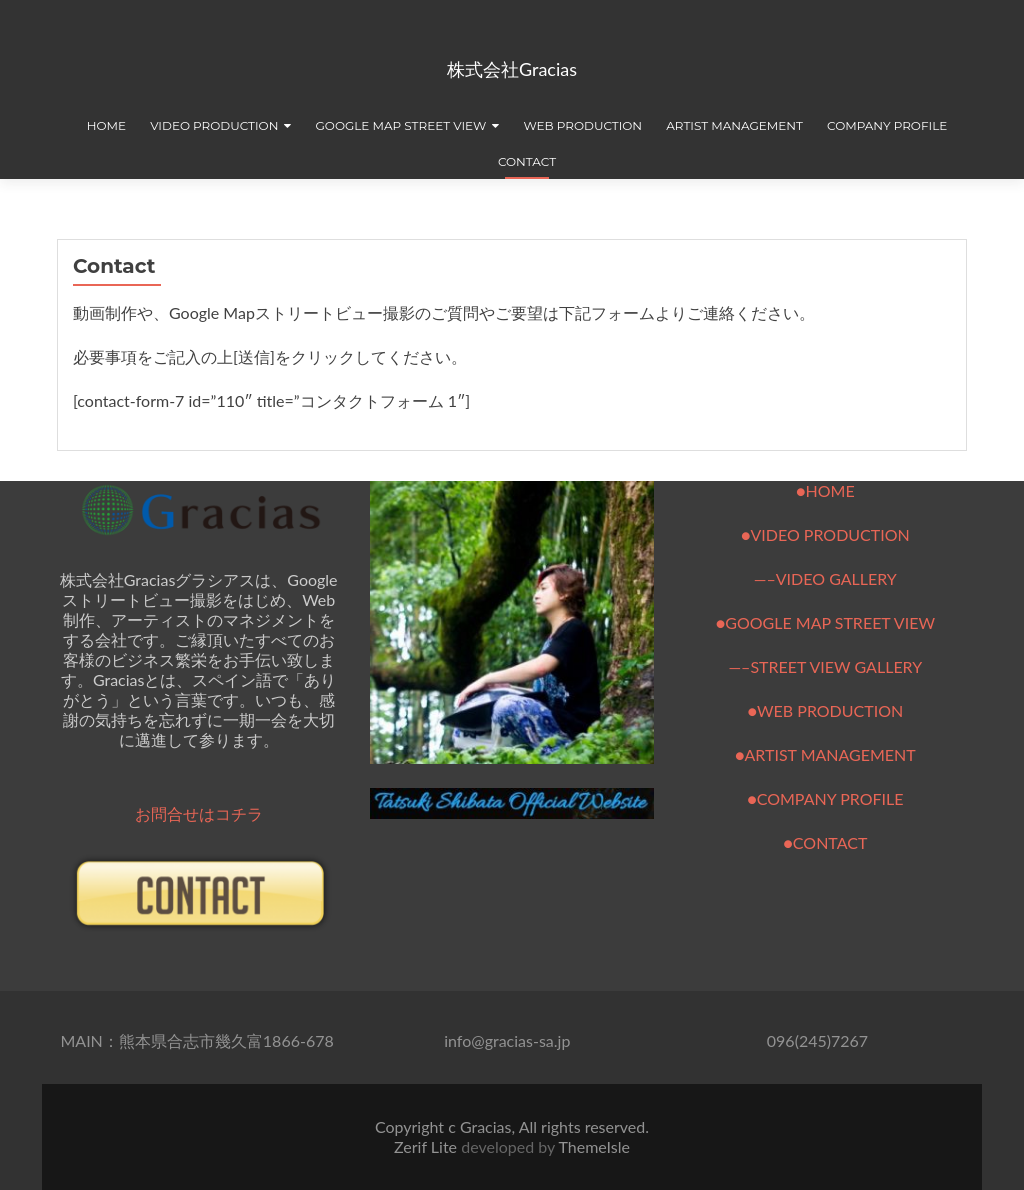 Image resolution: width=1024 pixels, height=1190 pixels. What do you see at coordinates (825, 622) in the screenshot?
I see `●GOOGLE MAP STREET VIEW` at bounding box center [825, 622].